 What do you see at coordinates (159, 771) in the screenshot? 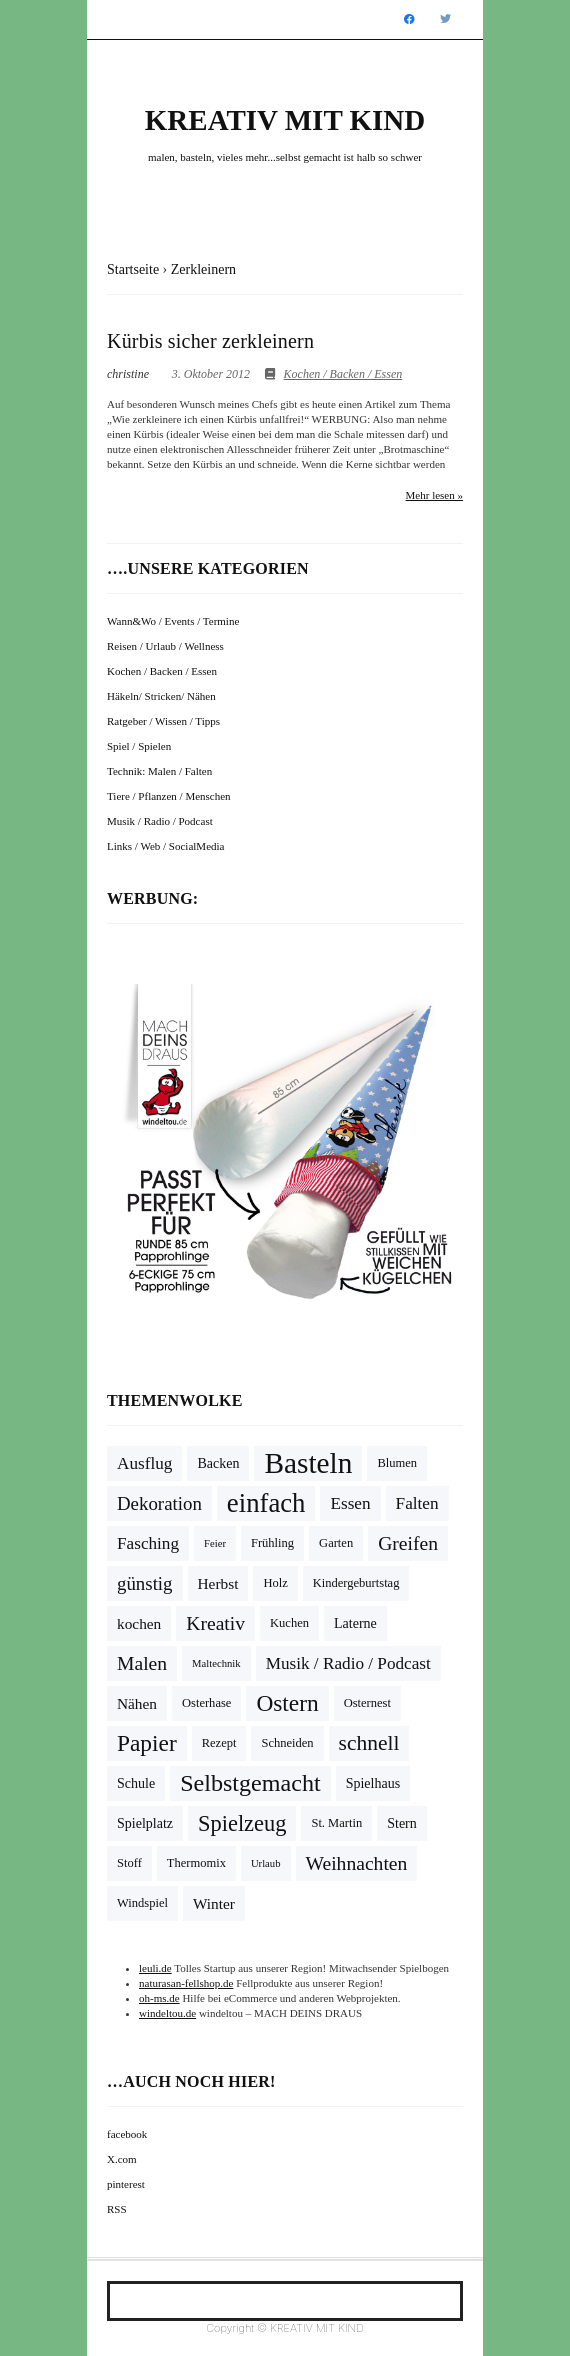
I see `Technik: Malen / Falten` at bounding box center [159, 771].